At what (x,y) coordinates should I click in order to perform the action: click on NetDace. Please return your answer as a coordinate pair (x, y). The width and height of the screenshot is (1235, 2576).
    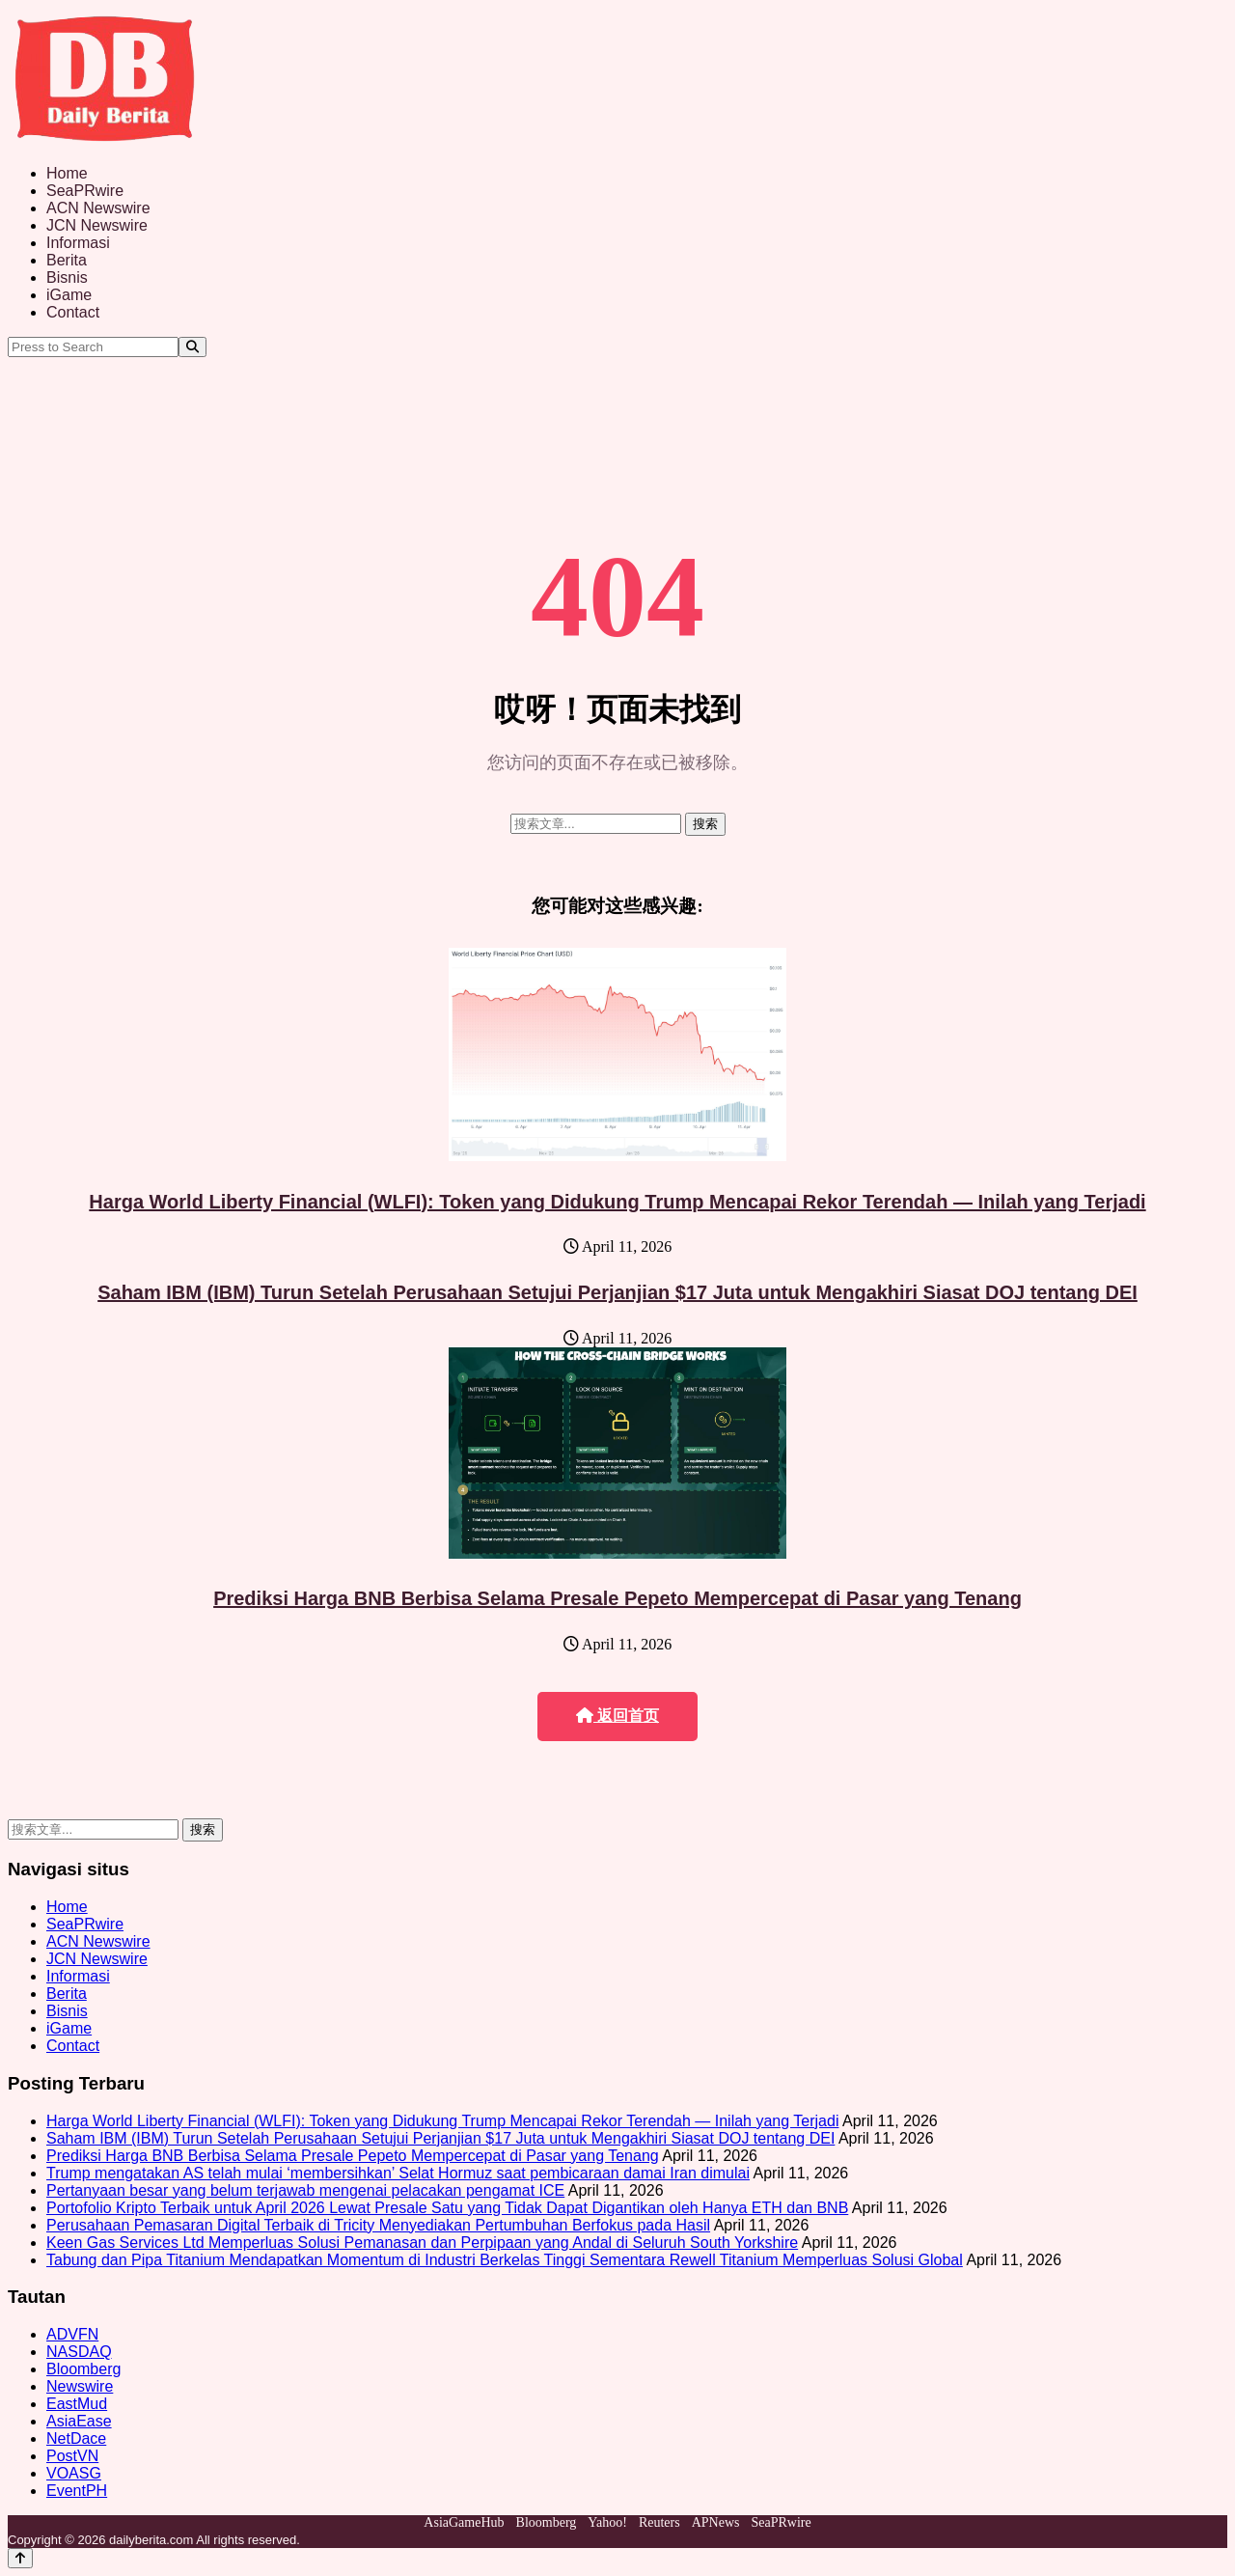
    Looking at the image, I should click on (76, 2438).